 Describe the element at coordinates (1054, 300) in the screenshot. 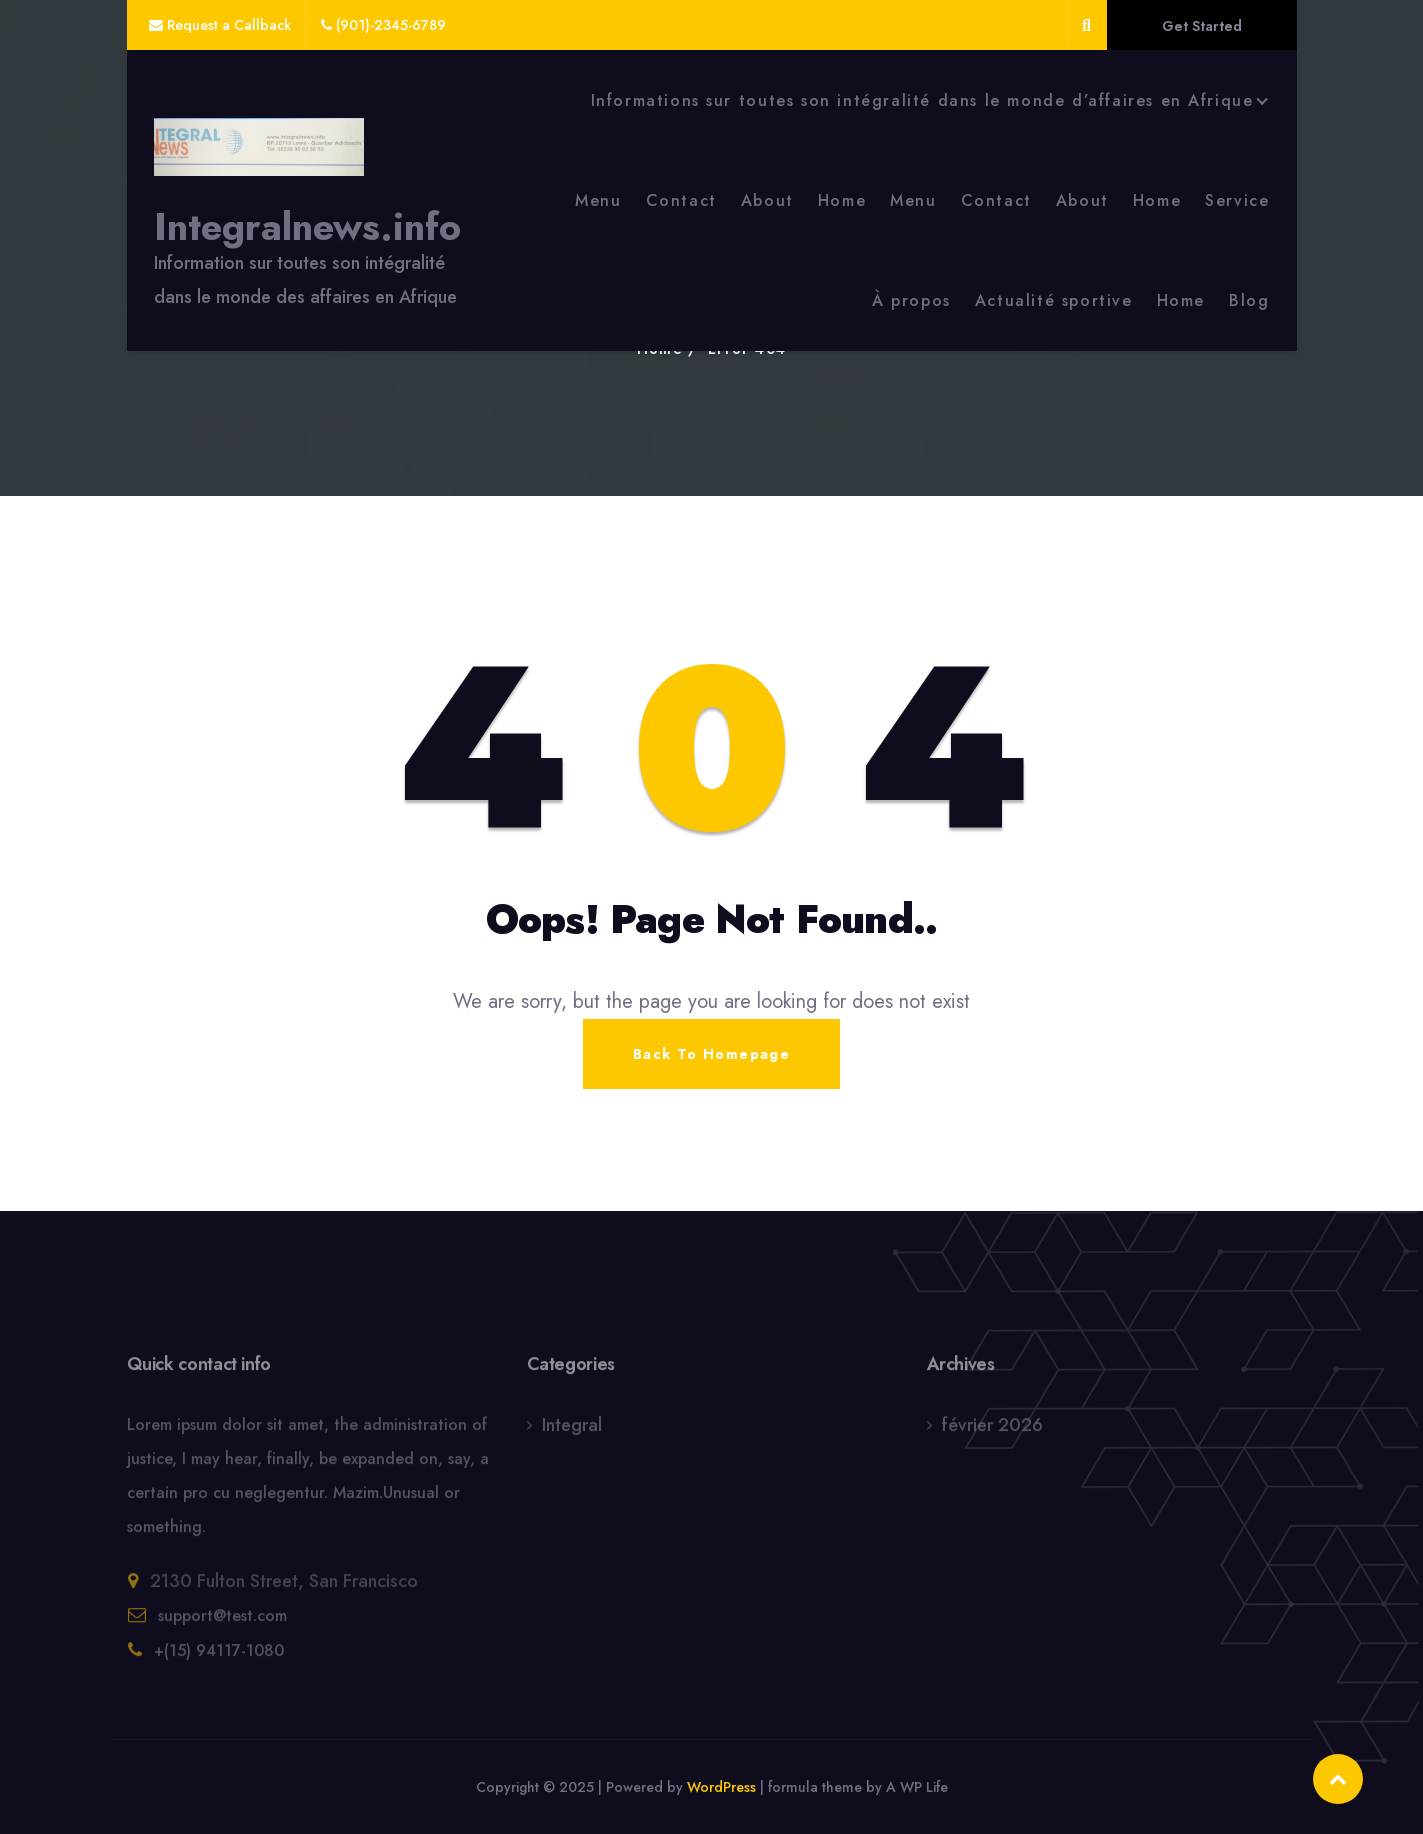

I see `Actualité sportive` at that location.